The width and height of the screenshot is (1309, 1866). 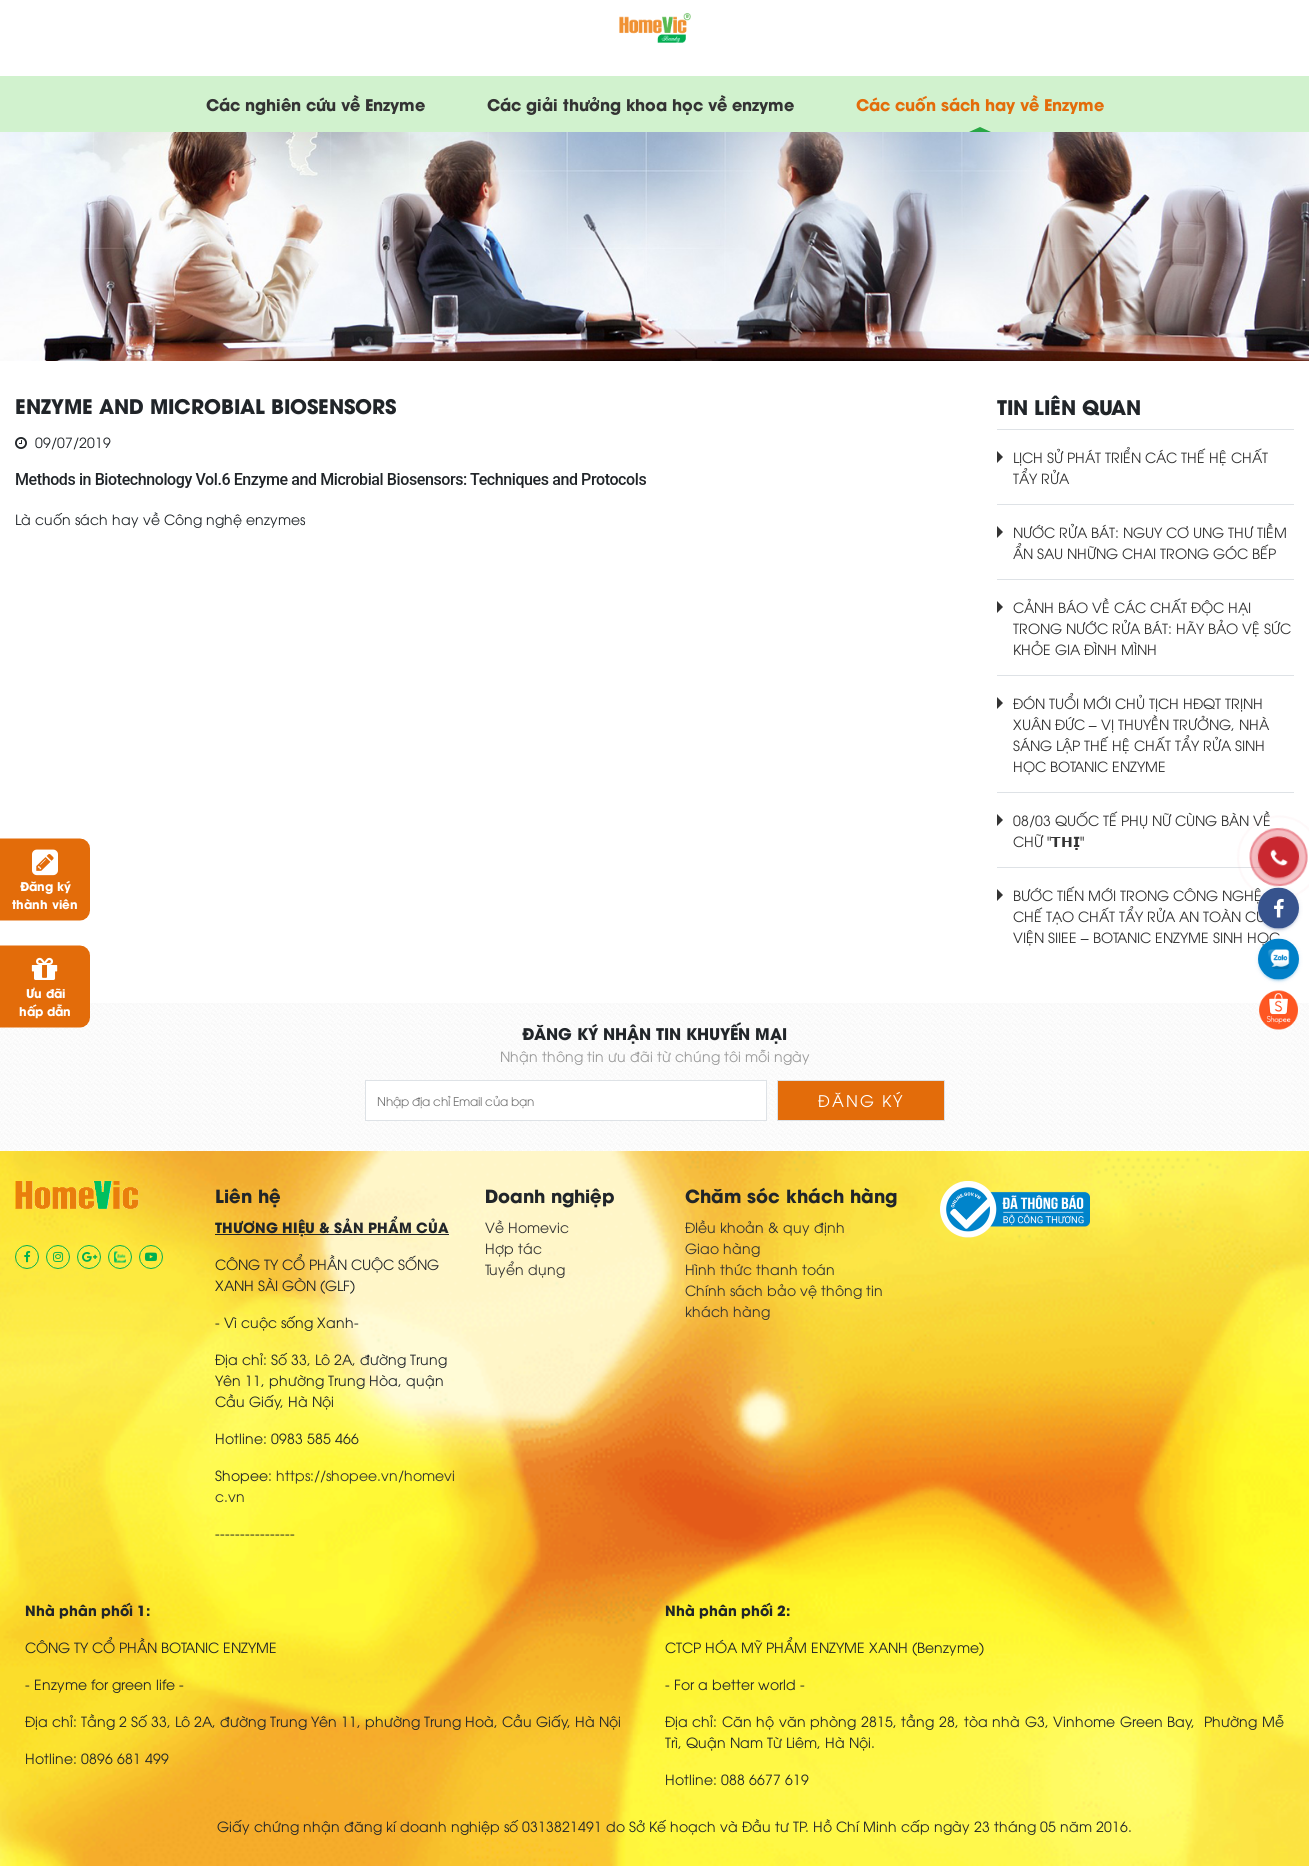 I want to click on Đăng ký, so click(x=861, y=1100).